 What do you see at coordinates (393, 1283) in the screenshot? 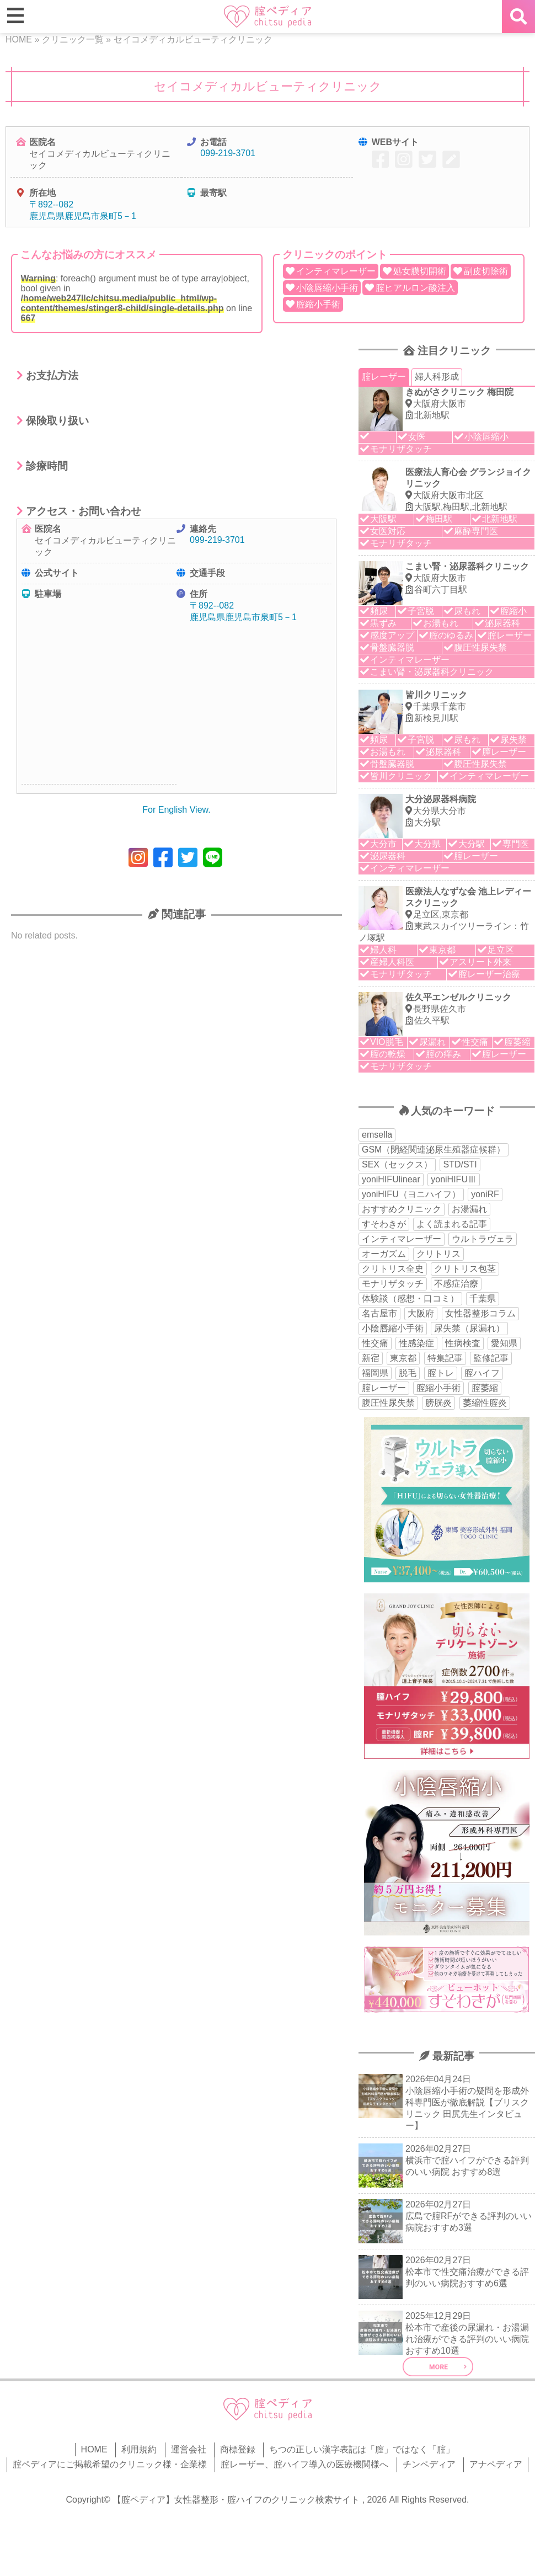
I see `モナリザタッチ [モナリザタッチ (93個の項目)]` at bounding box center [393, 1283].